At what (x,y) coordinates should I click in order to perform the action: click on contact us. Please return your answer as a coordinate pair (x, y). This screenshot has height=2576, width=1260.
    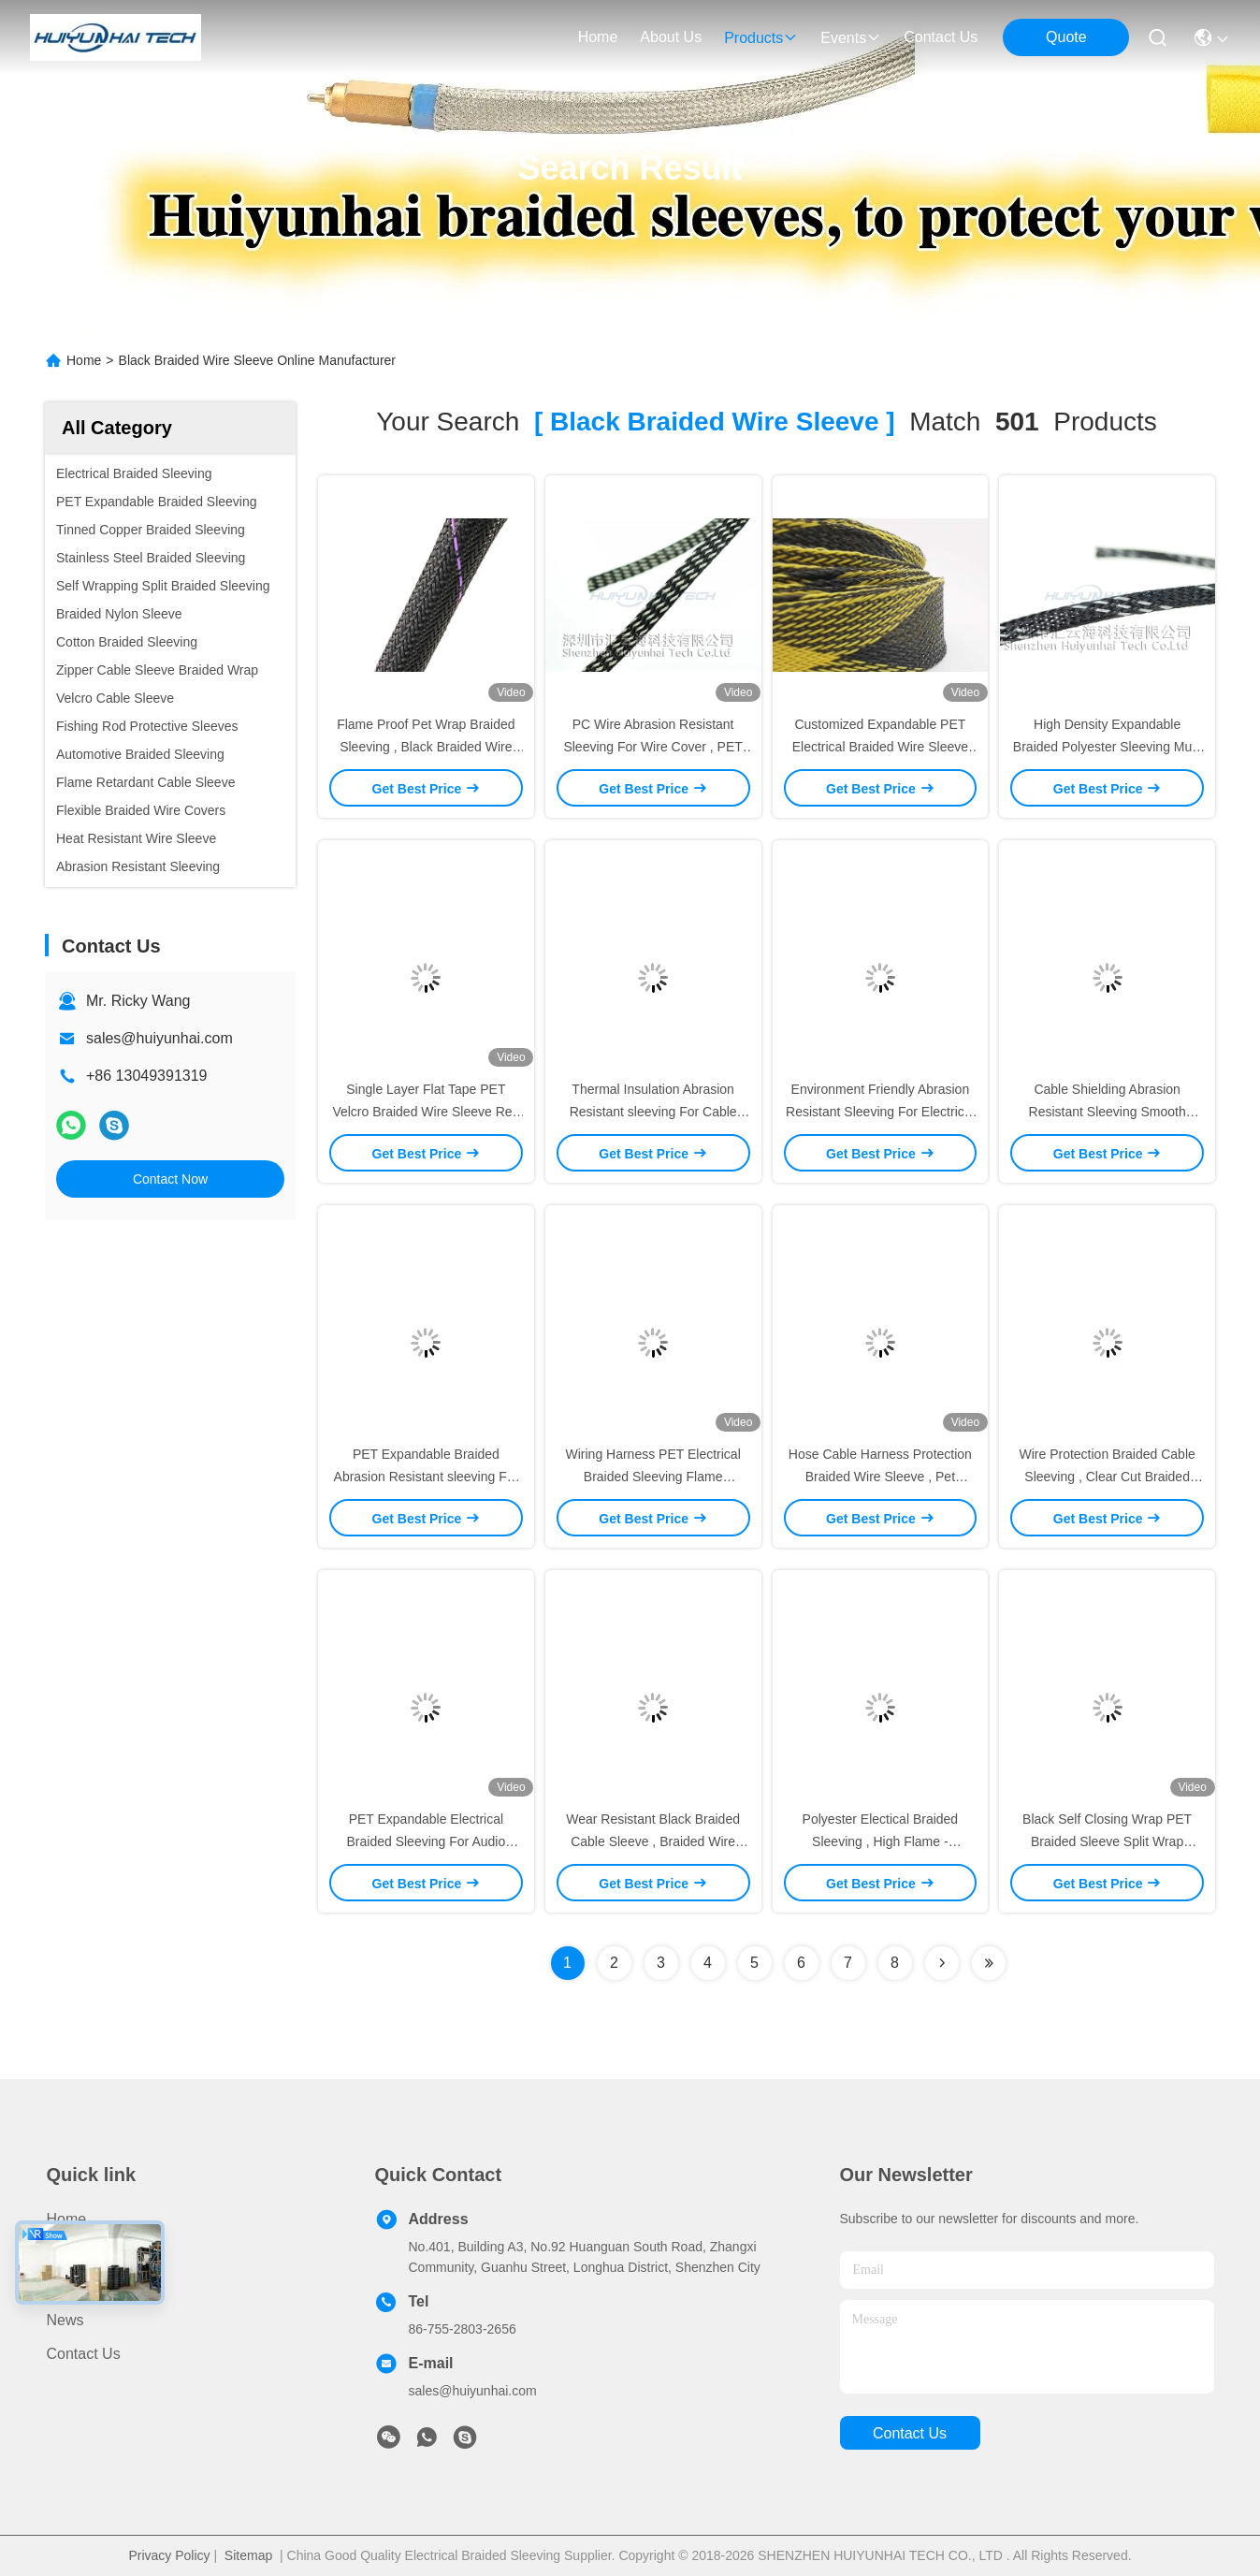
    Looking at the image, I should click on (941, 37).